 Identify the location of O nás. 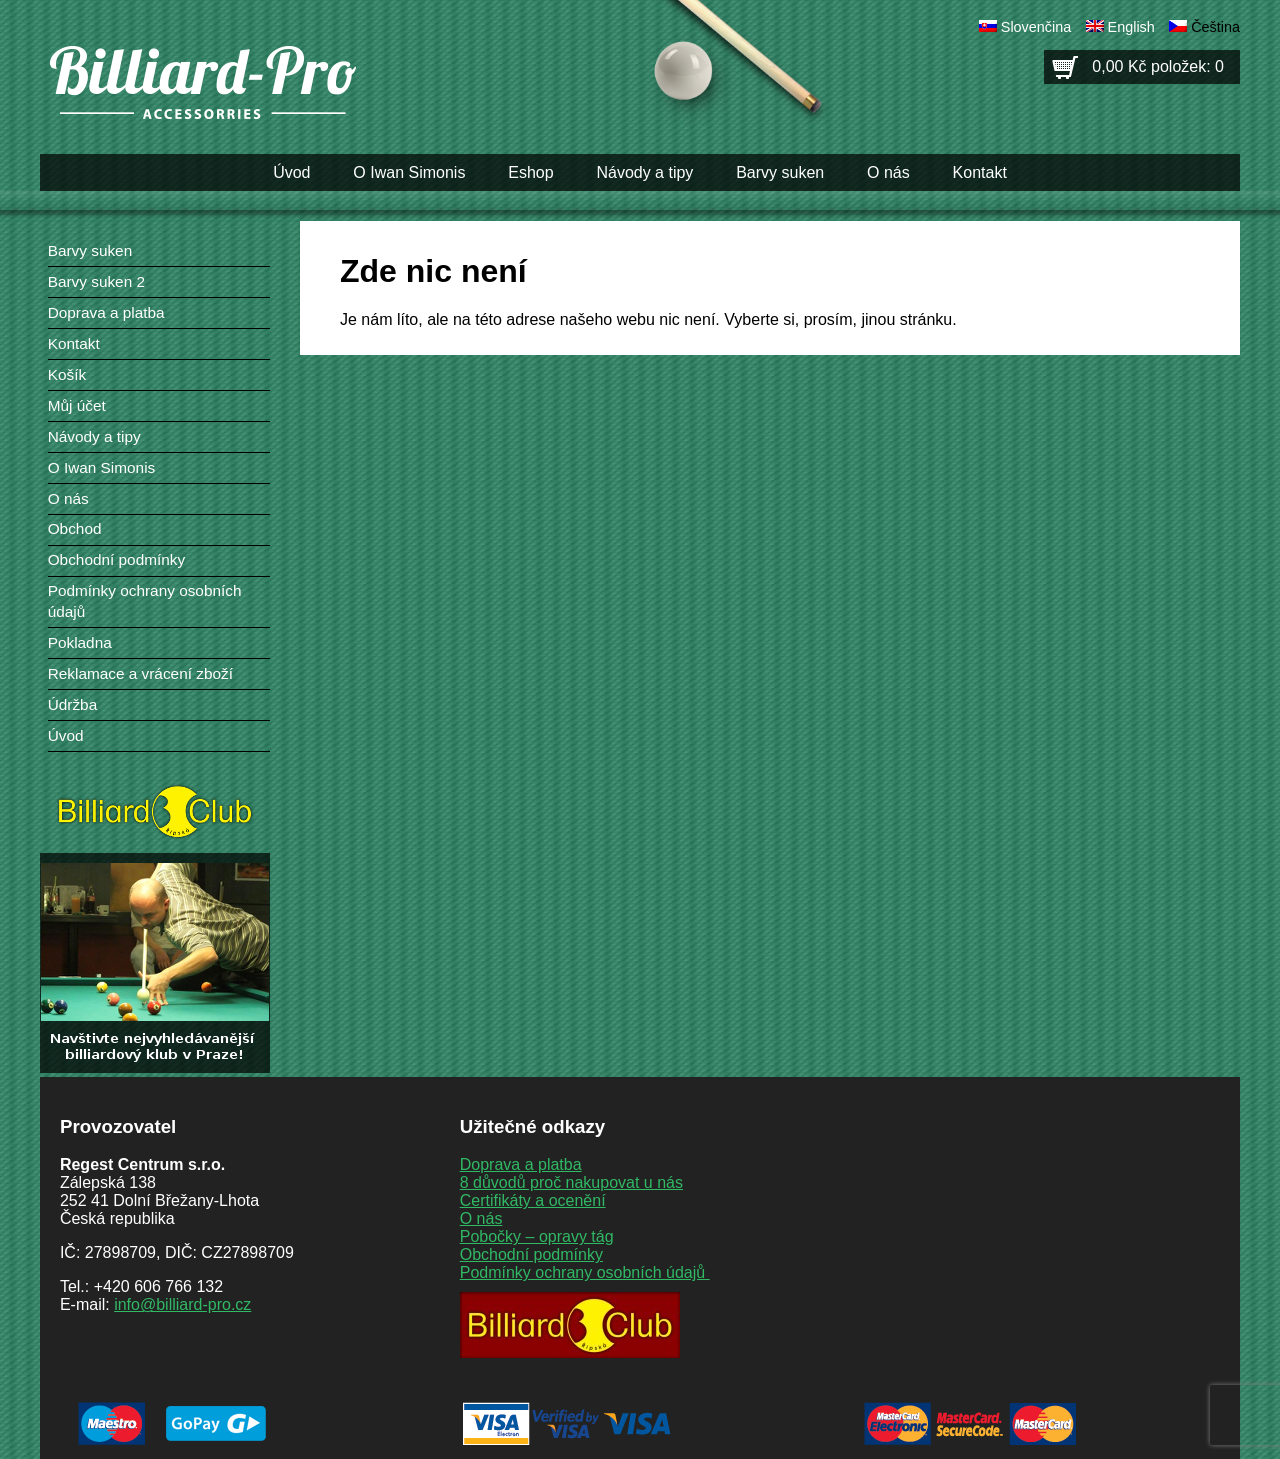
(888, 172).